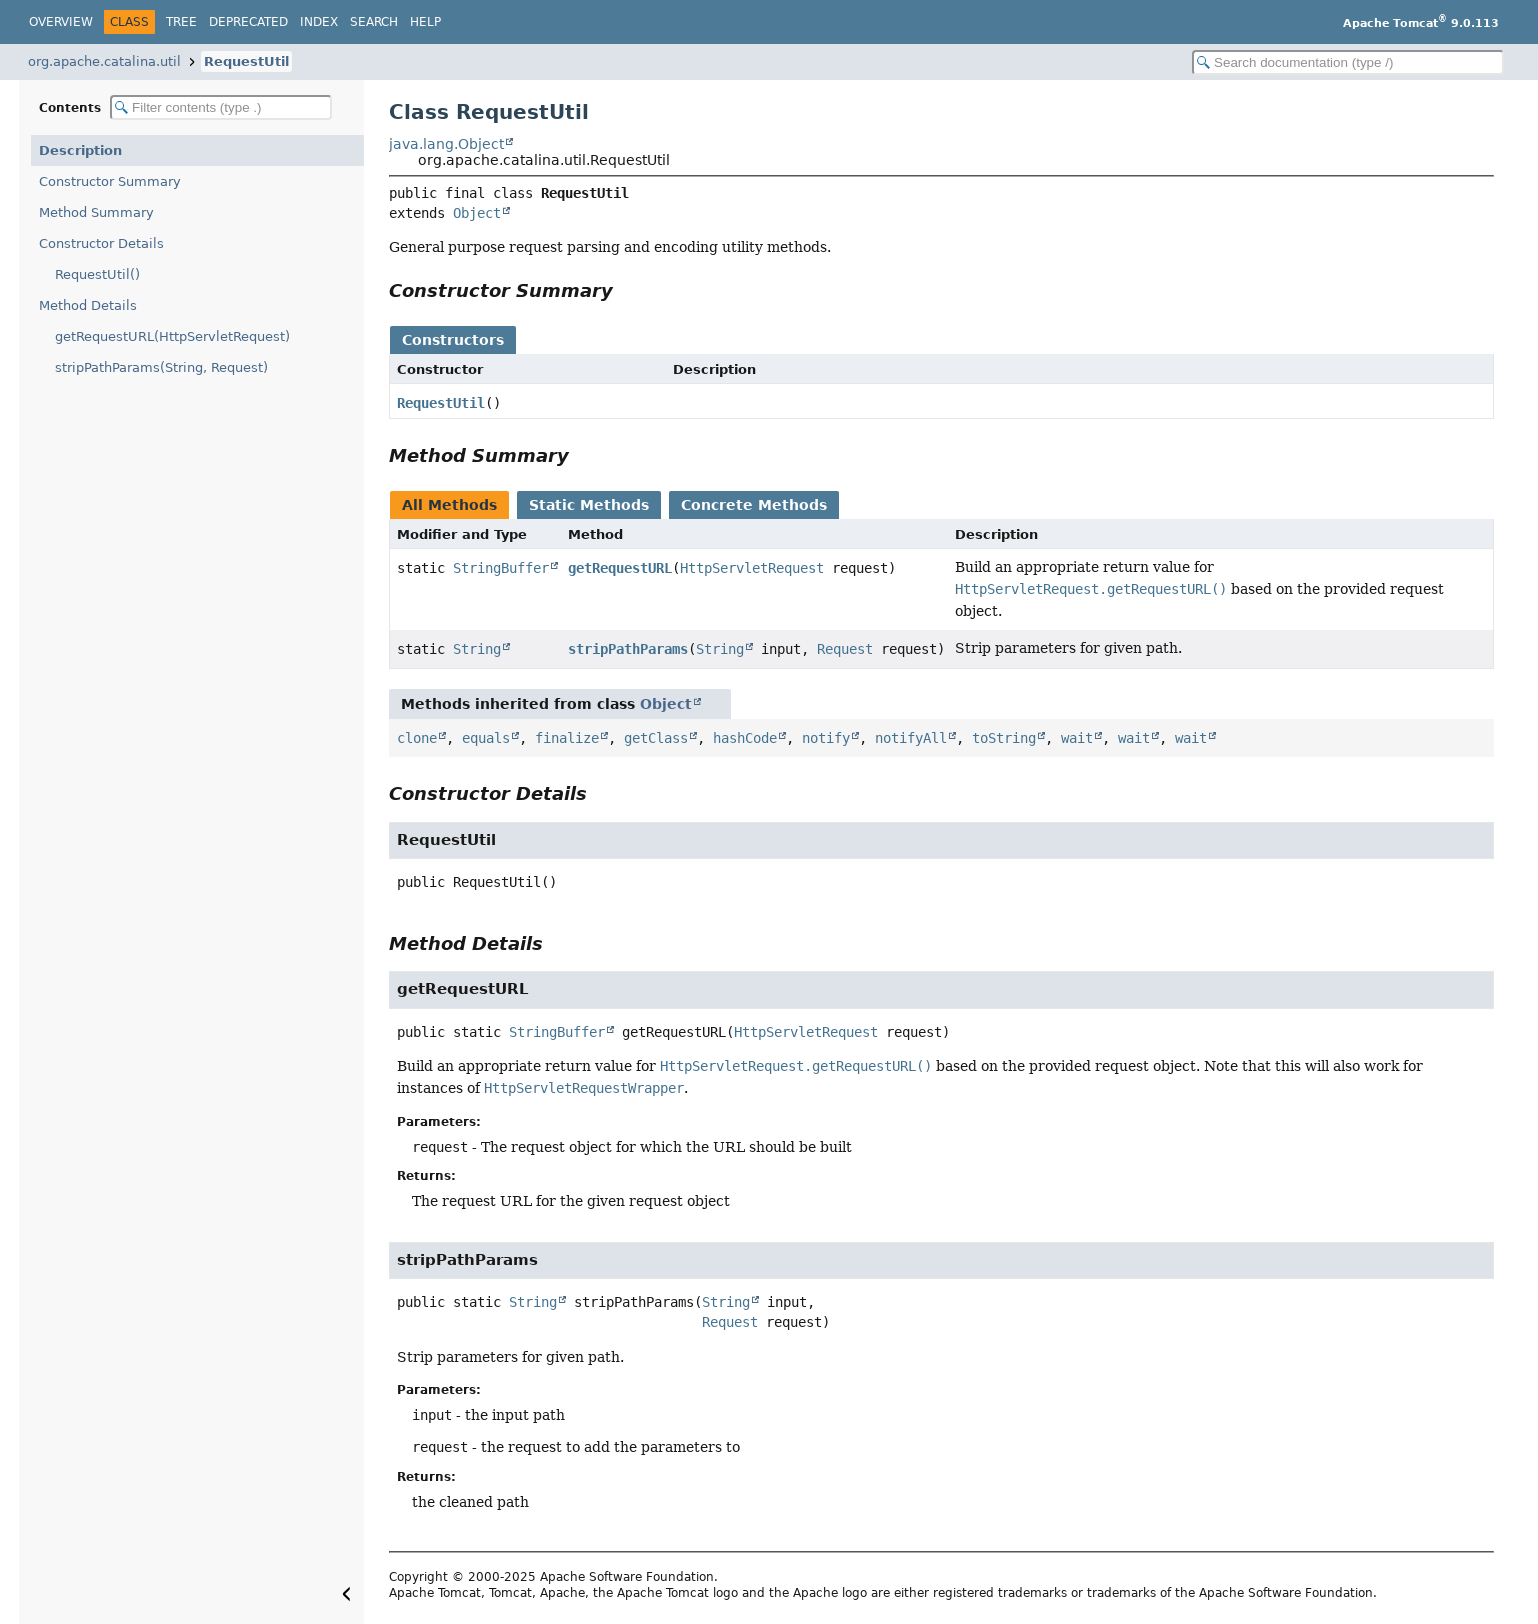 The height and width of the screenshot is (1624, 1538). I want to click on Search, so click(374, 22).